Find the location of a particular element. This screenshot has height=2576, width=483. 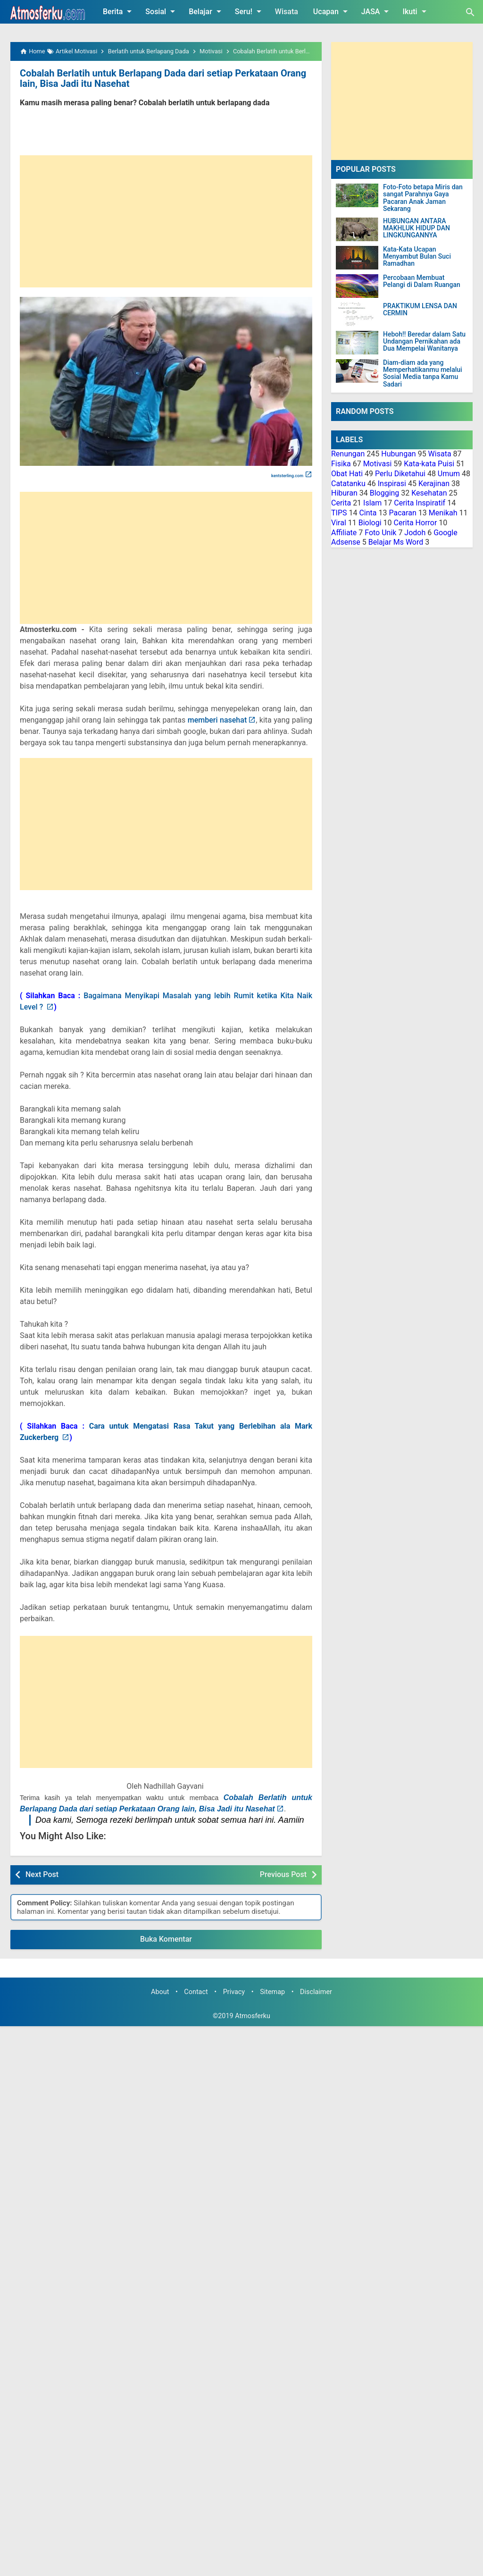

Berita is located at coordinates (119, 11).